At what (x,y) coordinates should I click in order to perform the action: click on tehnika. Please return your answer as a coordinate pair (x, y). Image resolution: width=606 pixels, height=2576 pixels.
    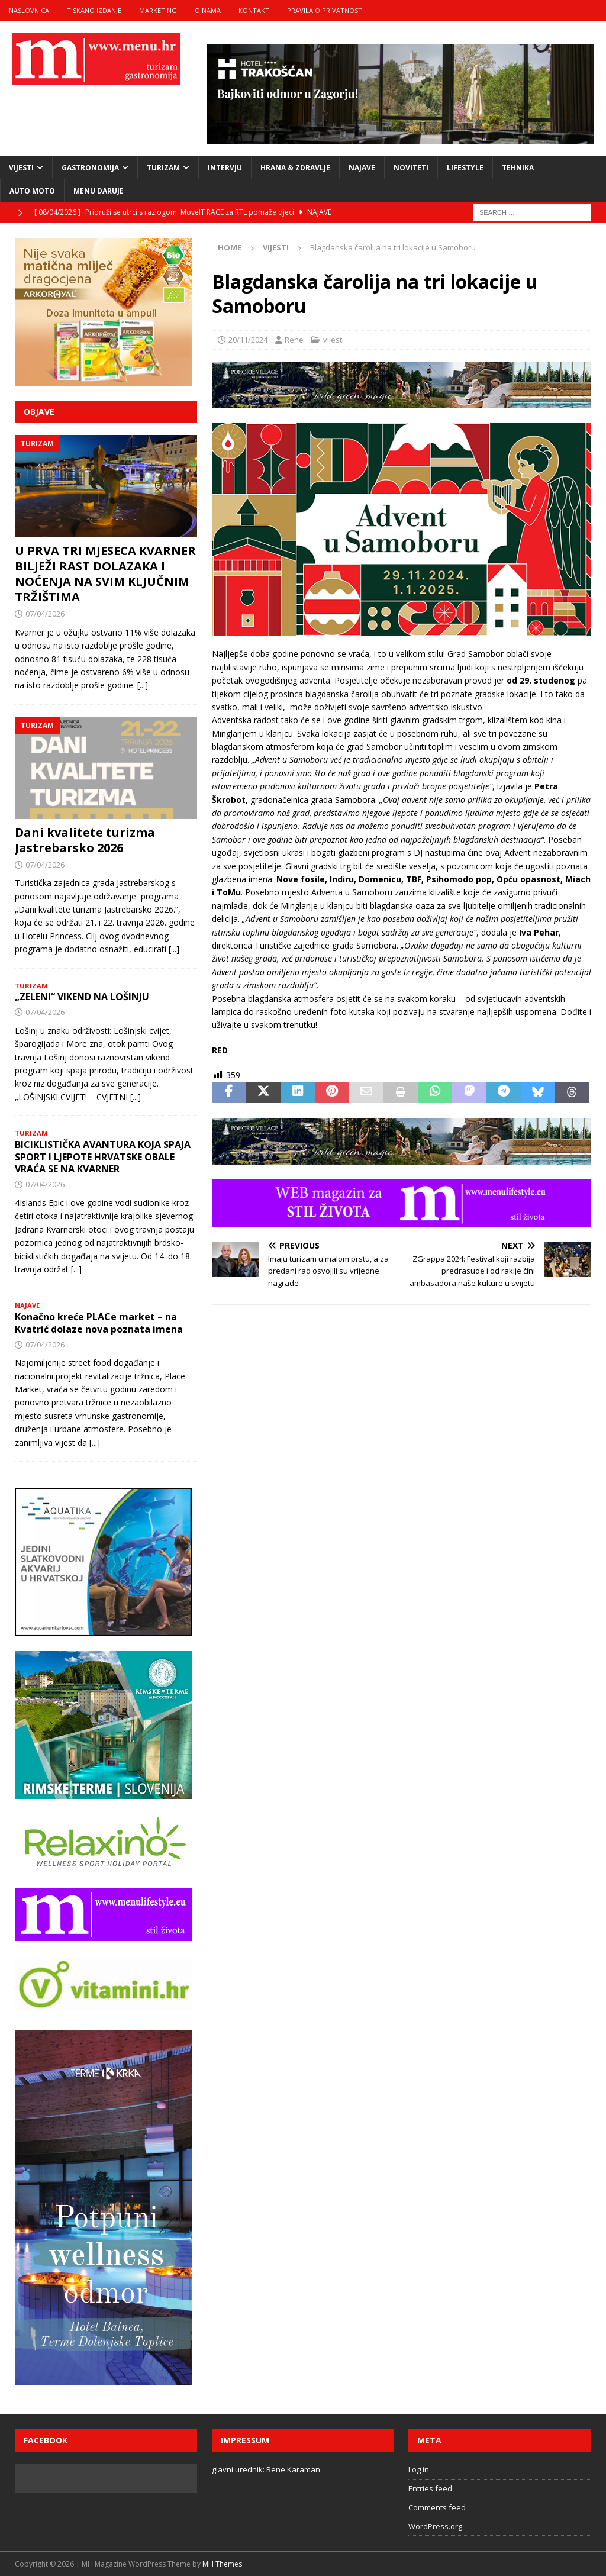
    Looking at the image, I should click on (518, 168).